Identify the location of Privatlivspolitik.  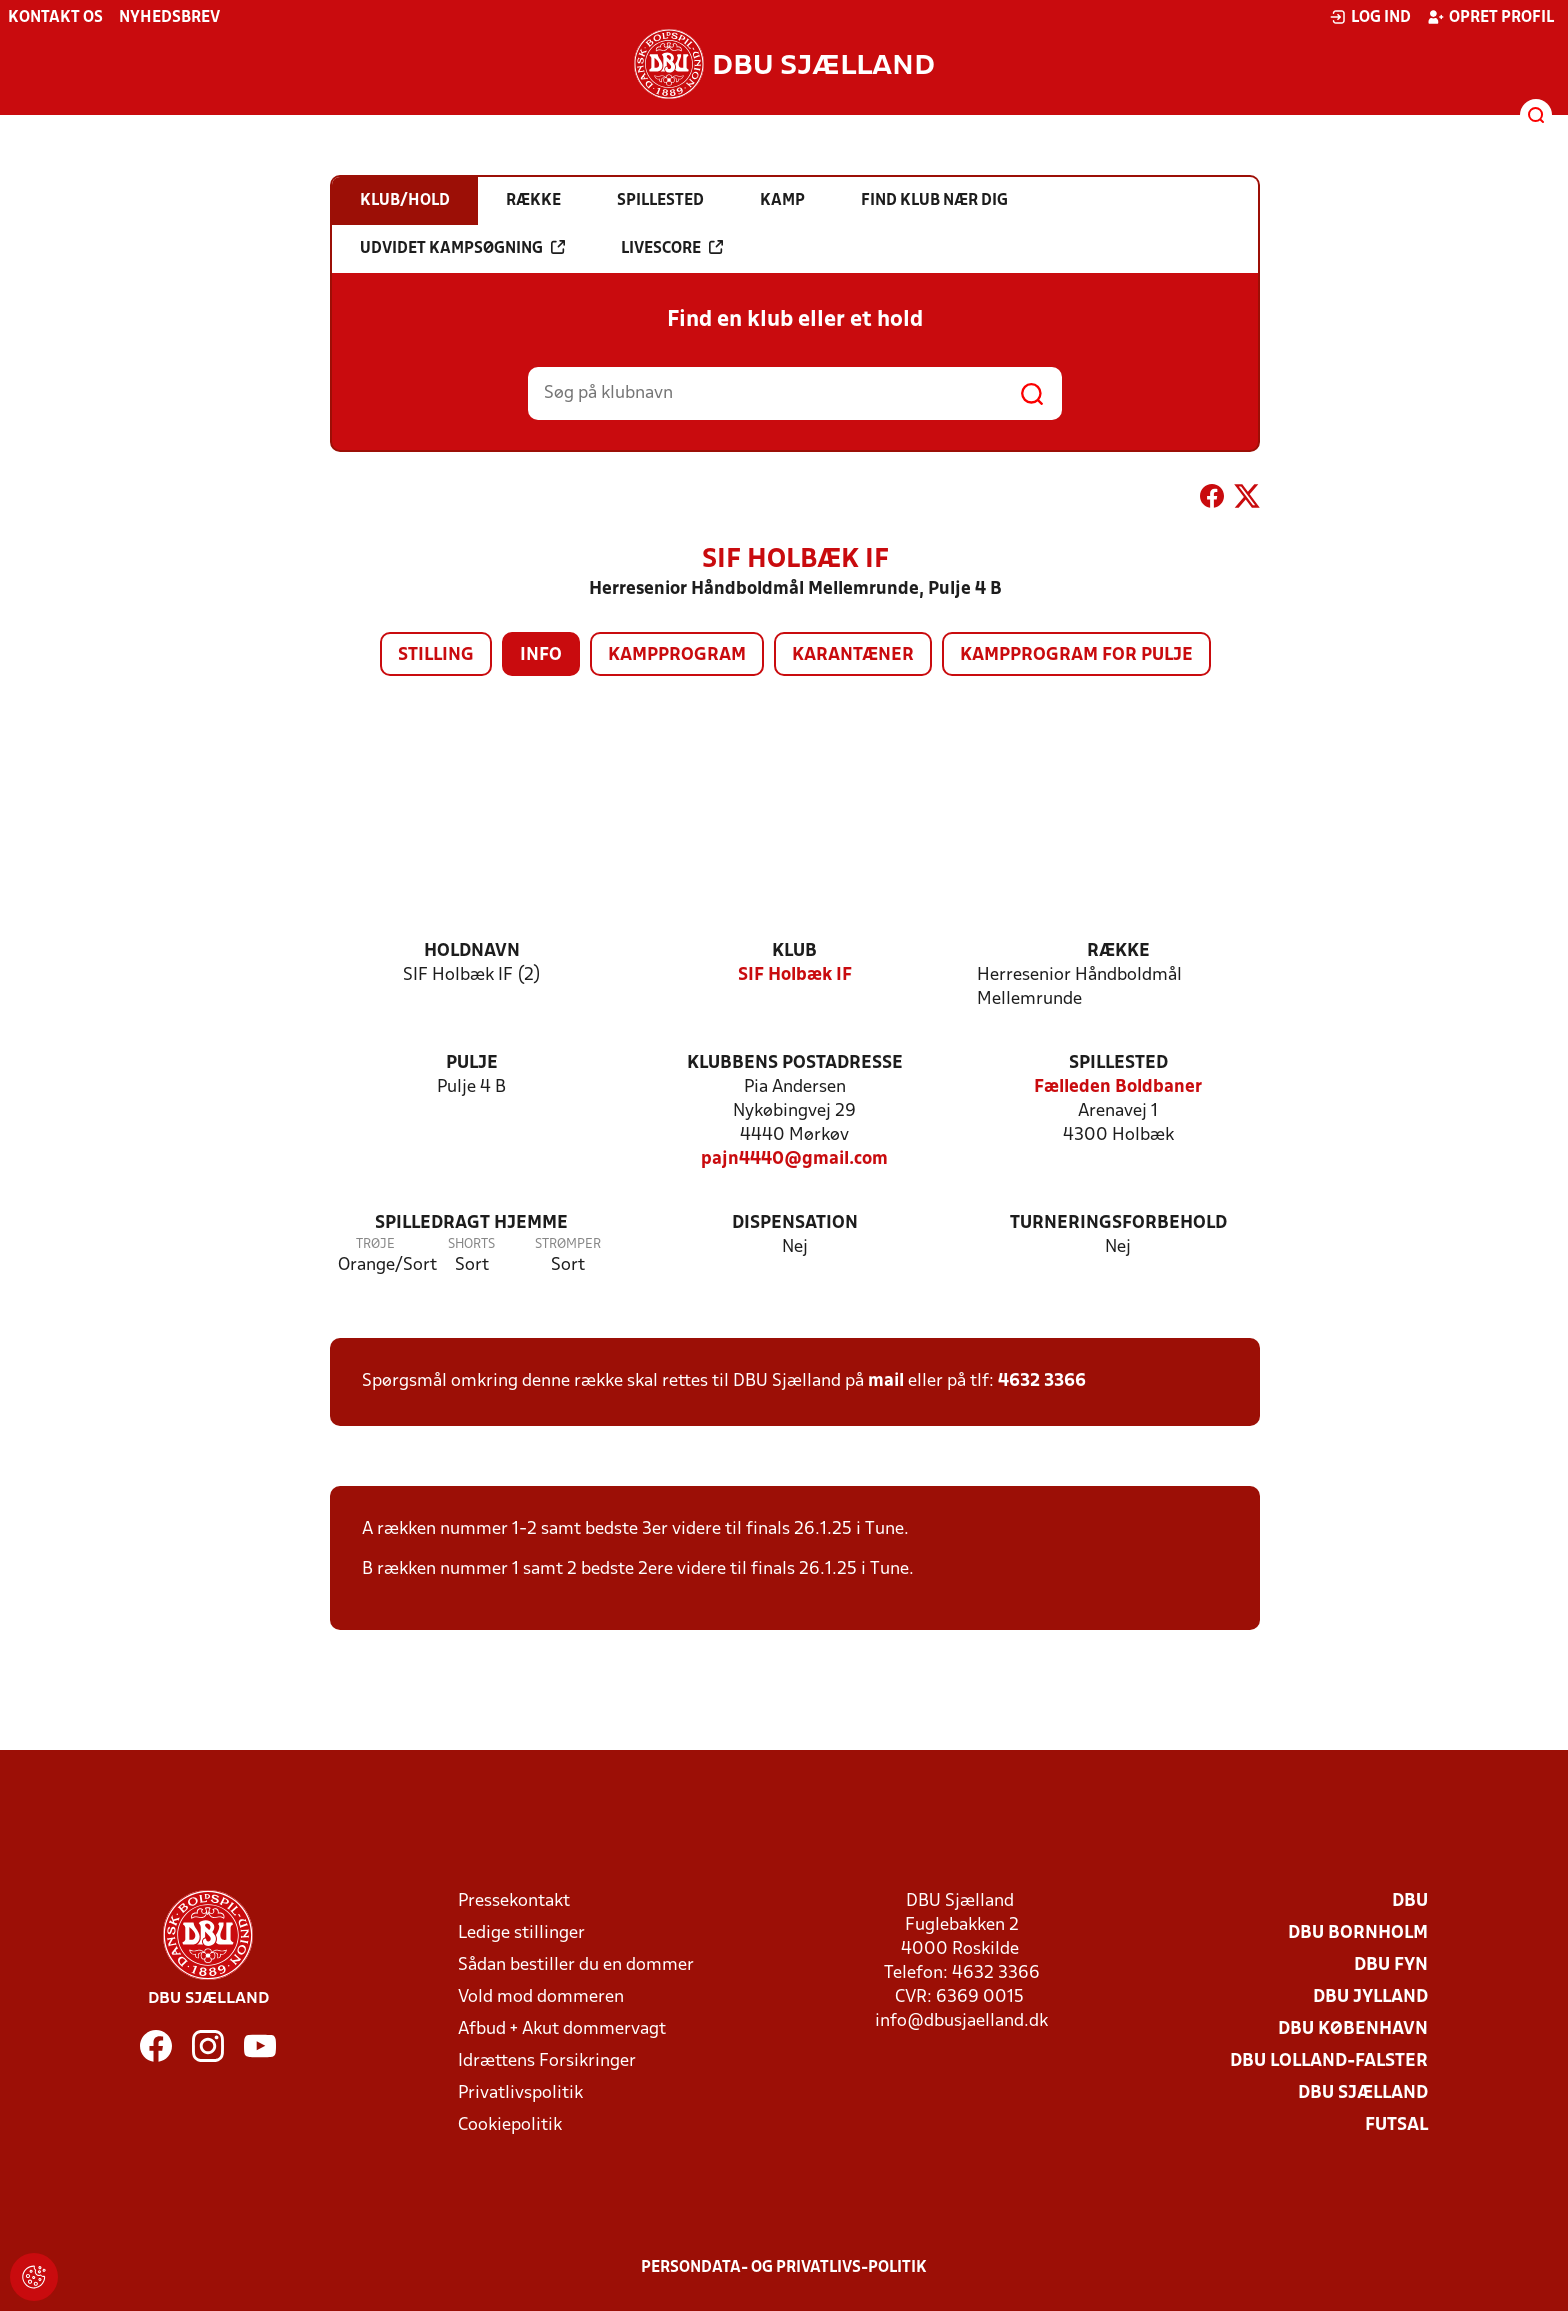
(520, 2093).